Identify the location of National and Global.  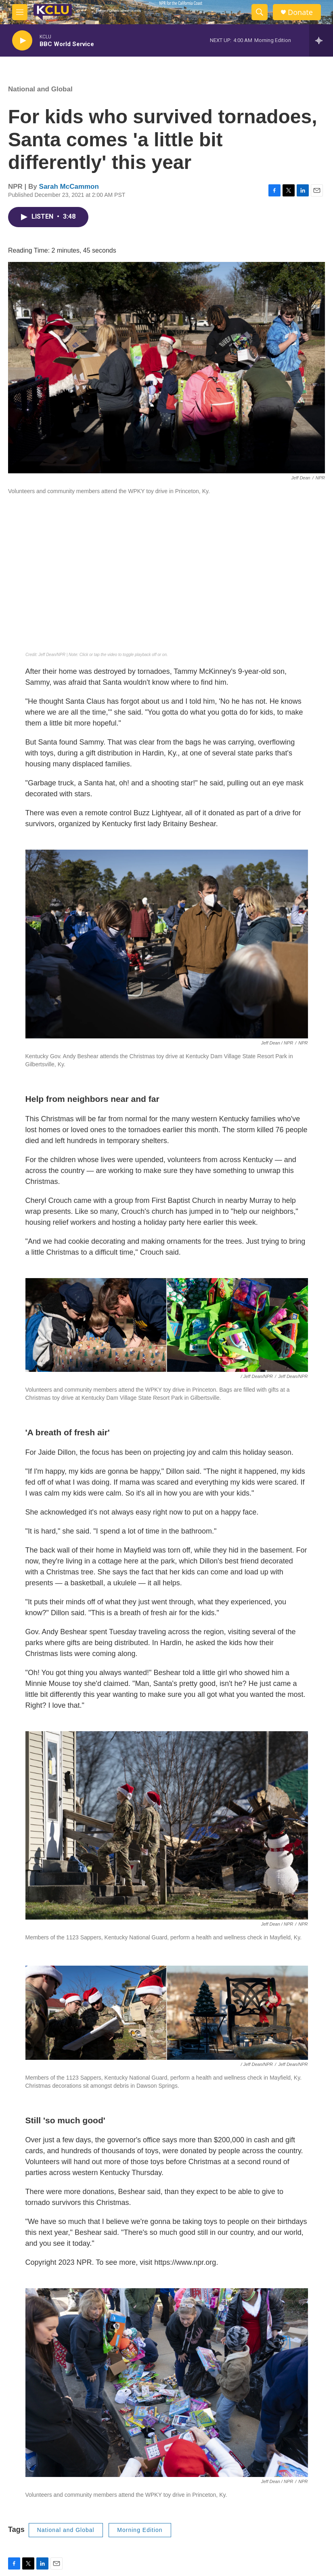
(40, 89).